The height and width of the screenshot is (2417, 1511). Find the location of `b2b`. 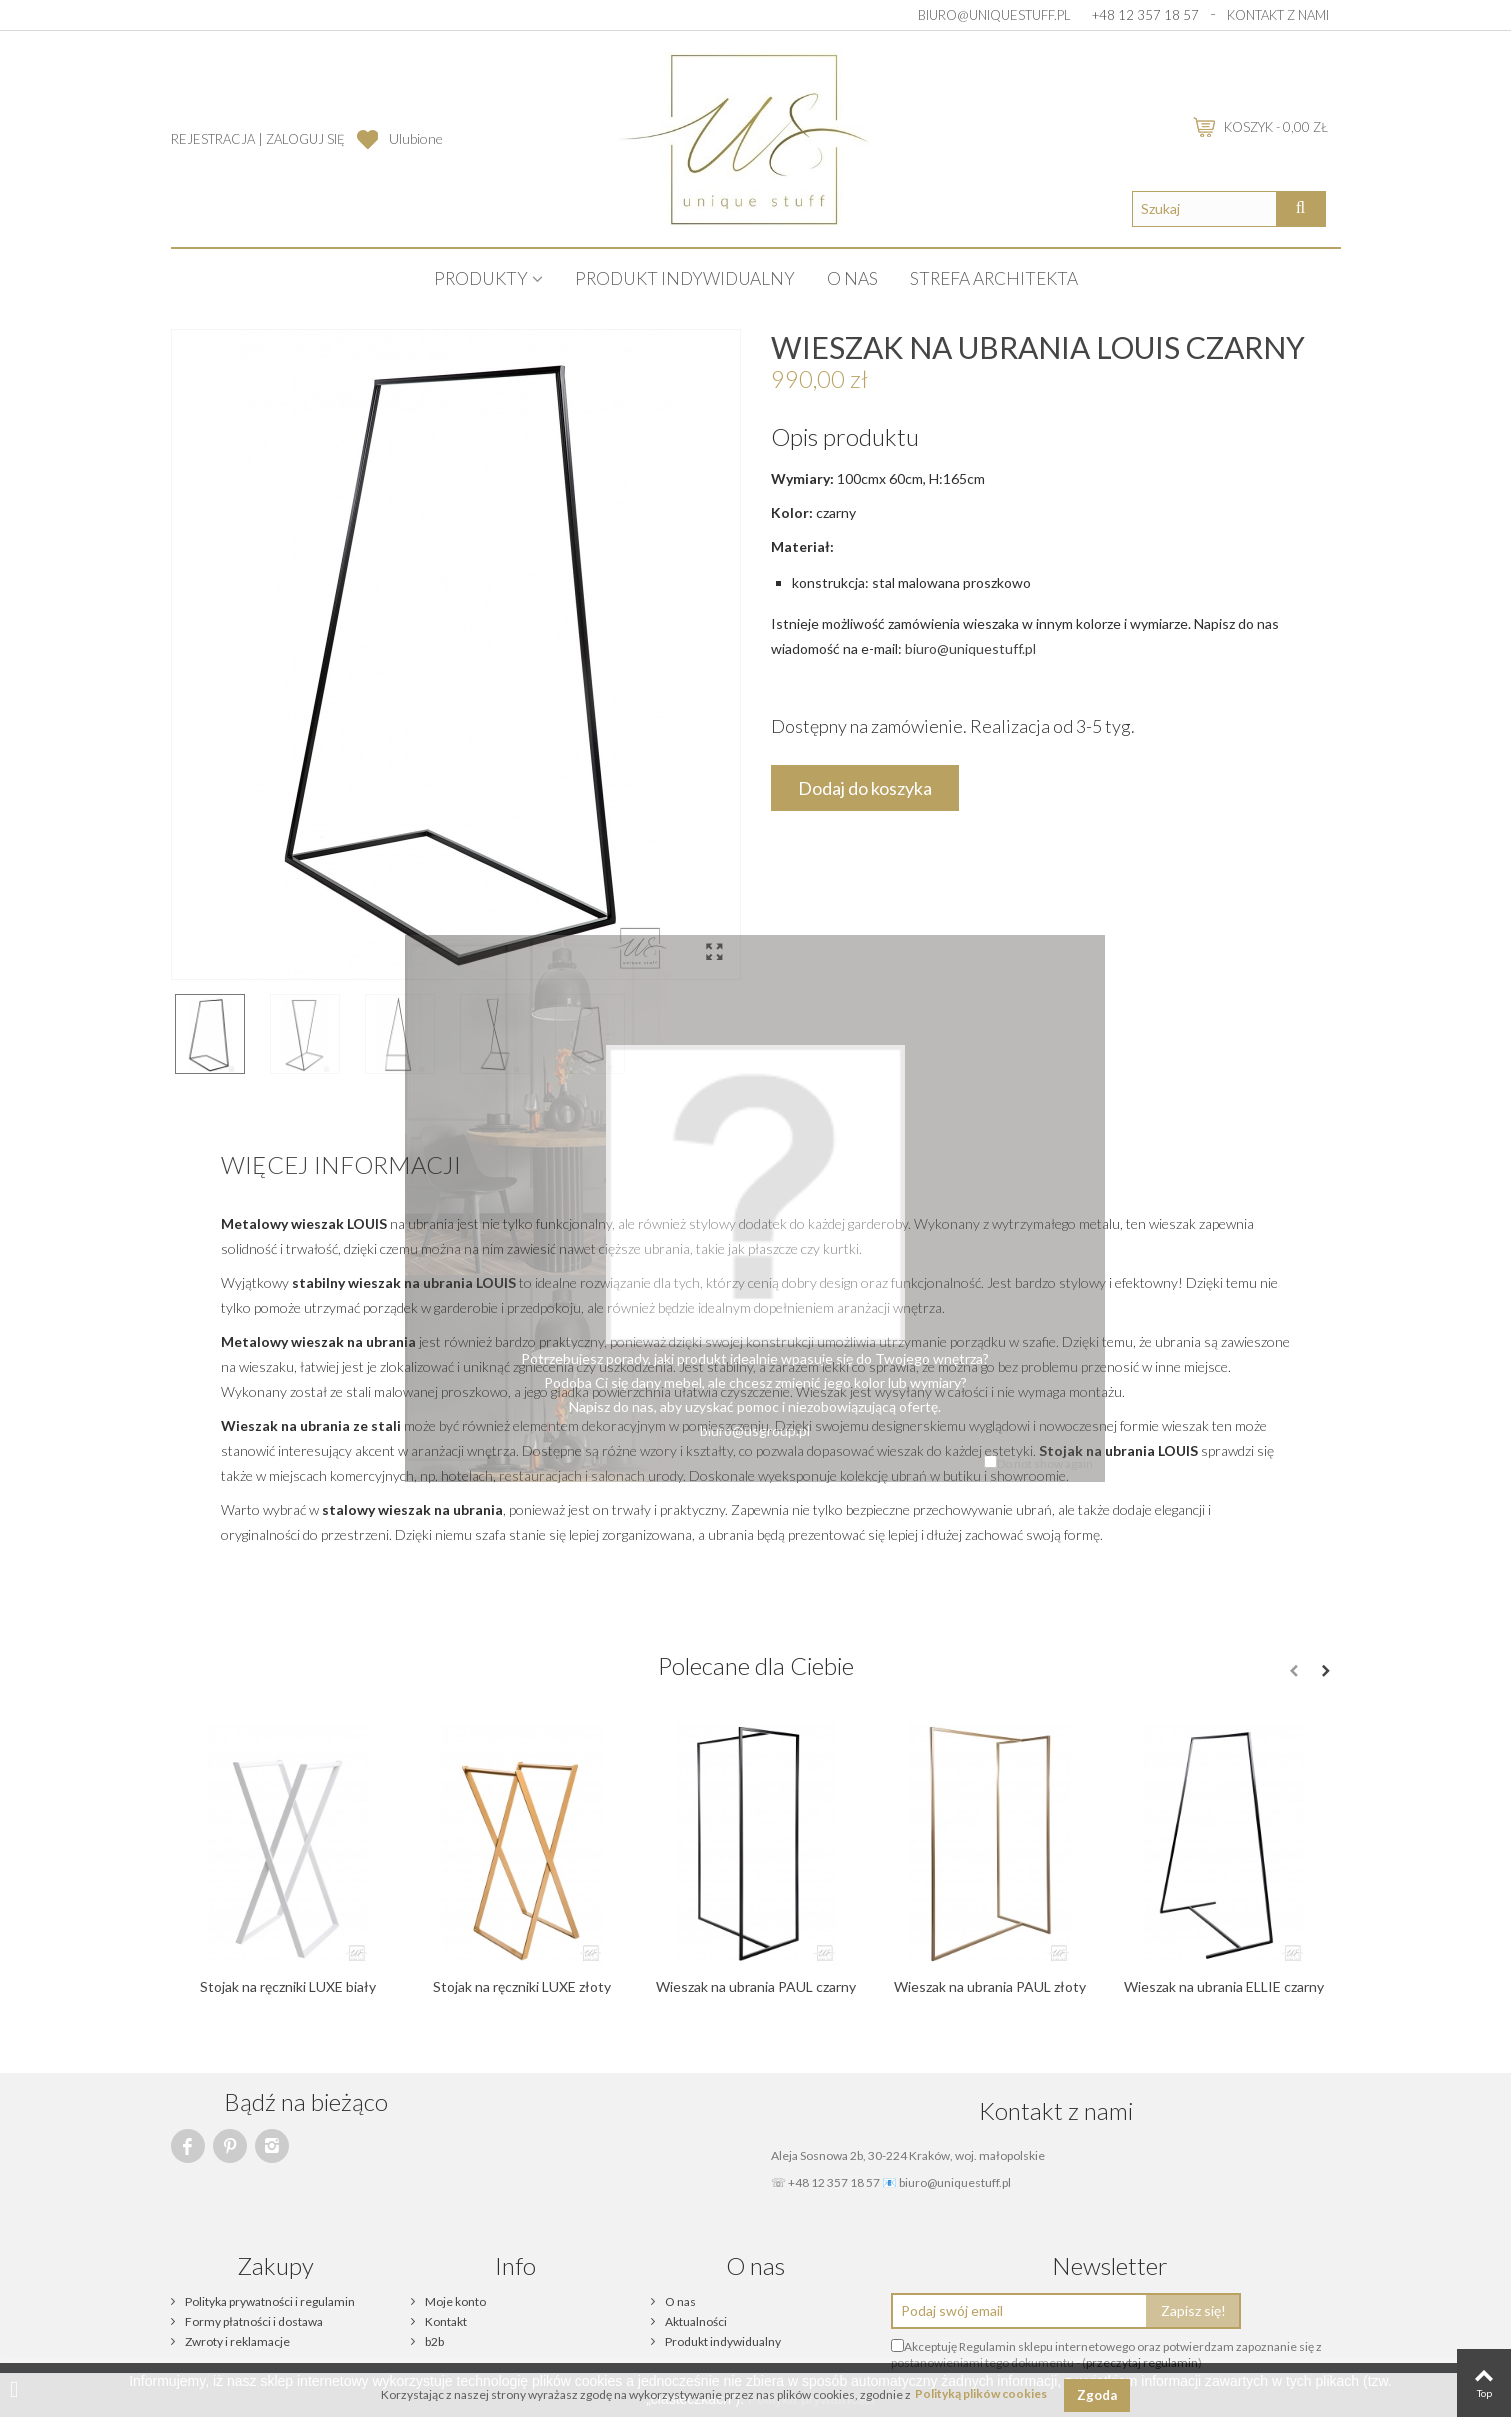

b2b is located at coordinates (433, 2341).